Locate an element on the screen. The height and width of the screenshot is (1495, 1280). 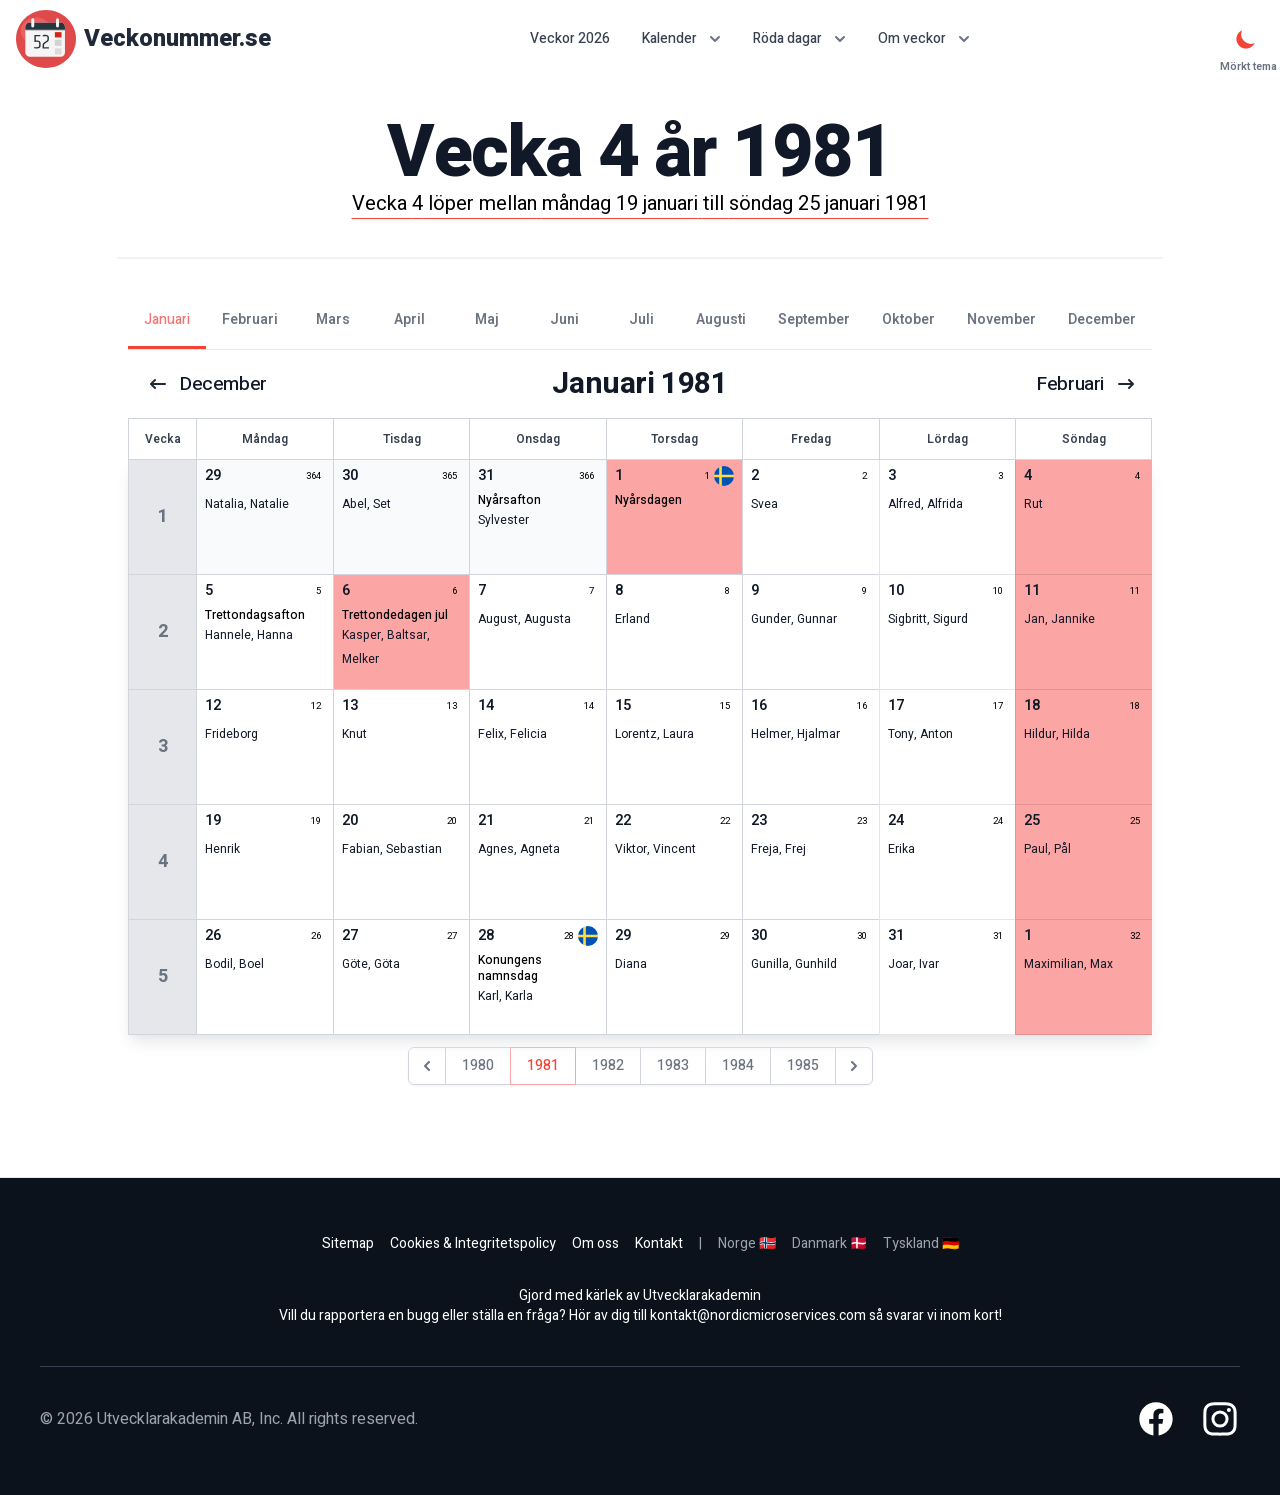
Röda dagar is located at coordinates (799, 38).